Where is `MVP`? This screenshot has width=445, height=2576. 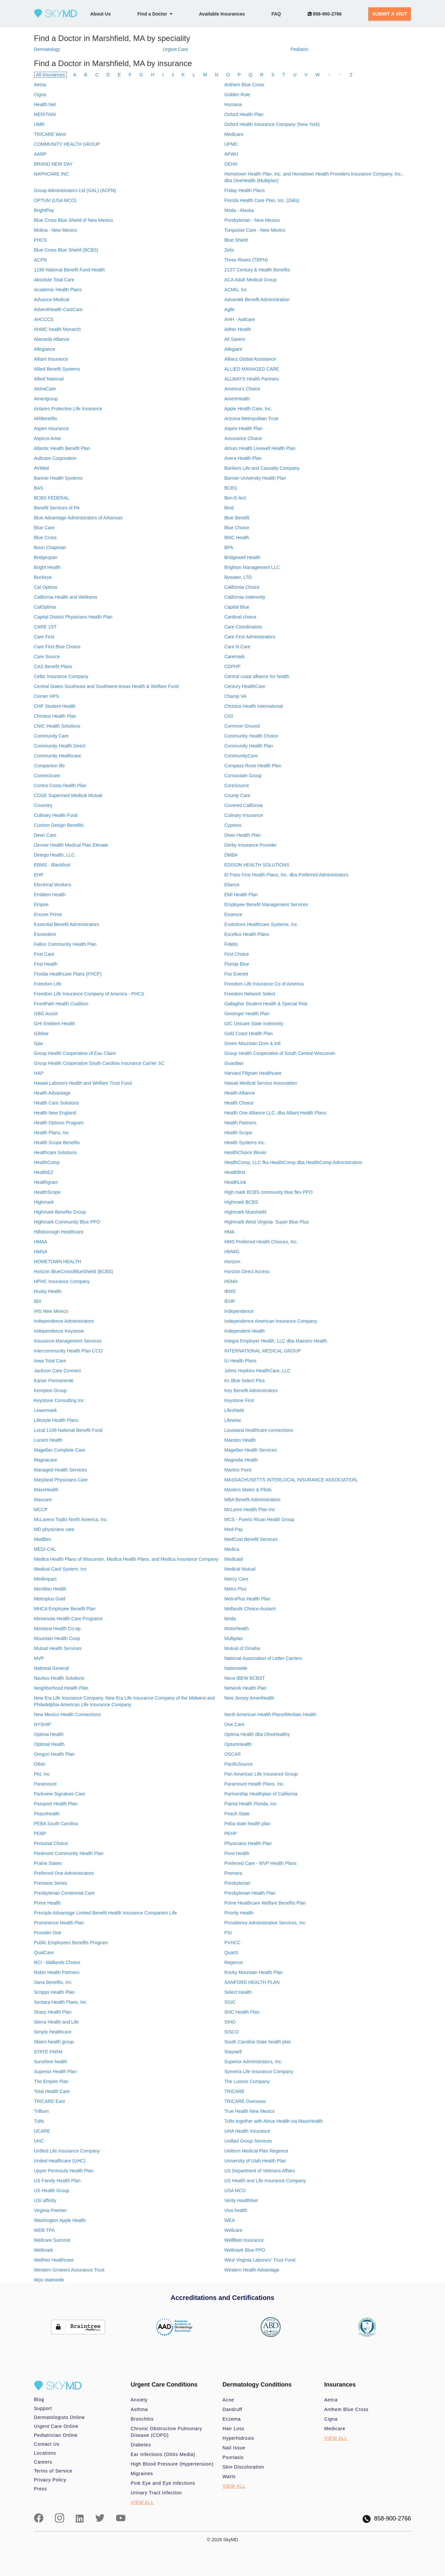
MVP is located at coordinates (39, 1658).